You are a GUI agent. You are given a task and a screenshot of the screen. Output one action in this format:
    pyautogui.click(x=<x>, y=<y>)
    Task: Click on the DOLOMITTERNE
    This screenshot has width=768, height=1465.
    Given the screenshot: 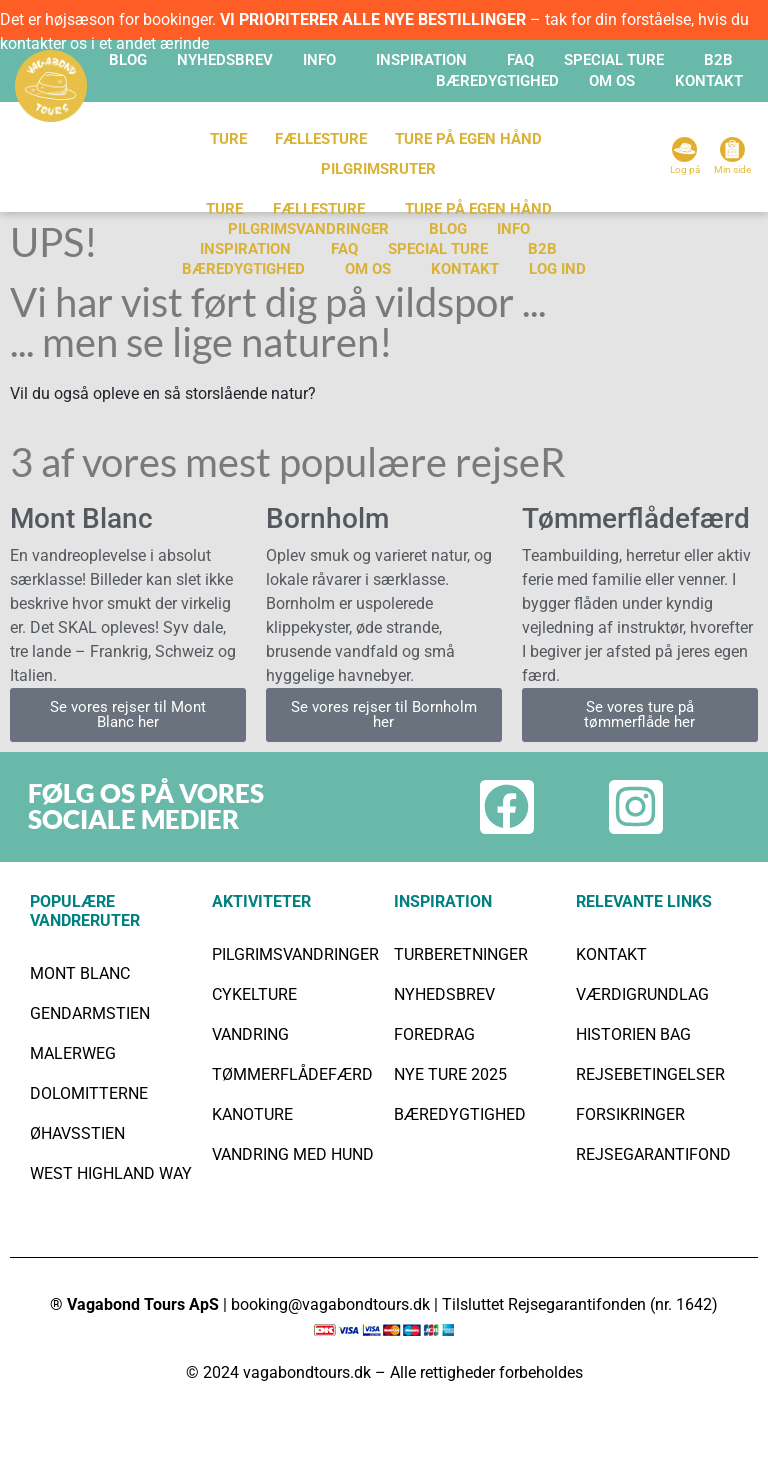 What is the action you would take?
    pyautogui.click(x=89, y=1093)
    